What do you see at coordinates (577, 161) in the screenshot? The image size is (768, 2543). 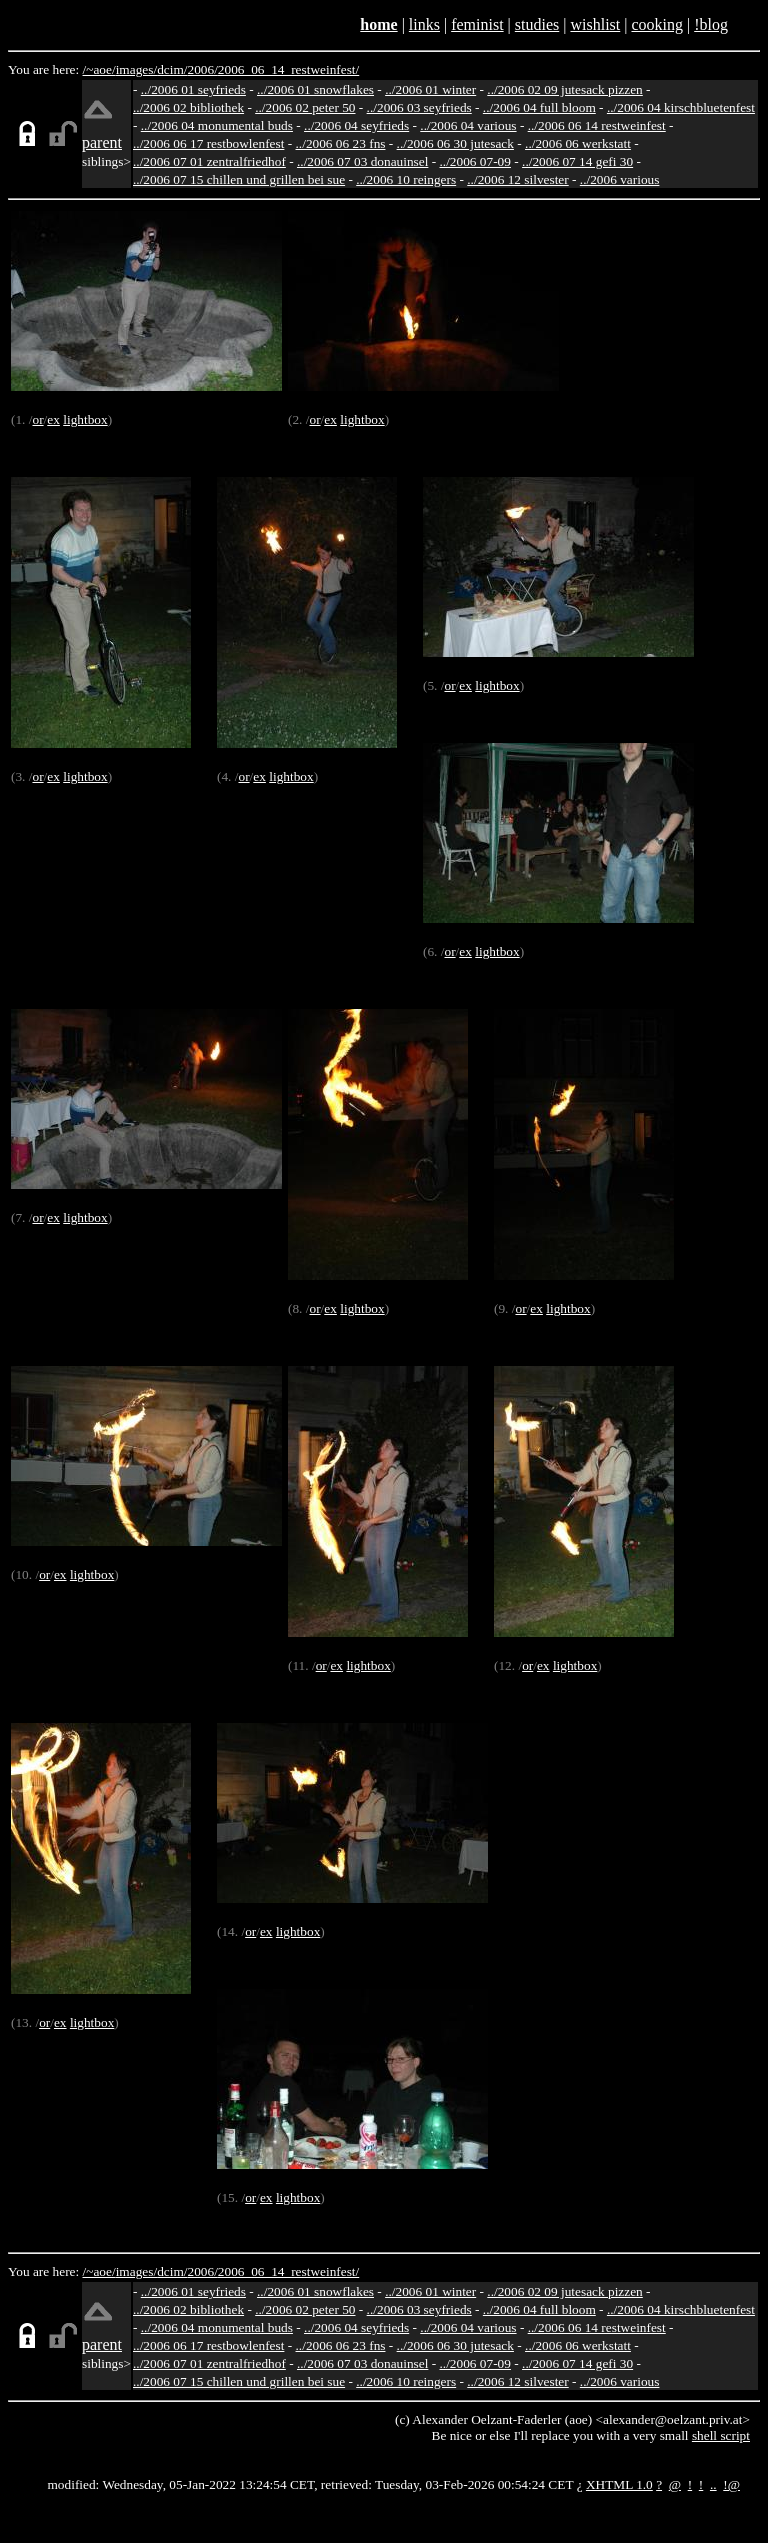 I see `../2006 07 14 gefi 30` at bounding box center [577, 161].